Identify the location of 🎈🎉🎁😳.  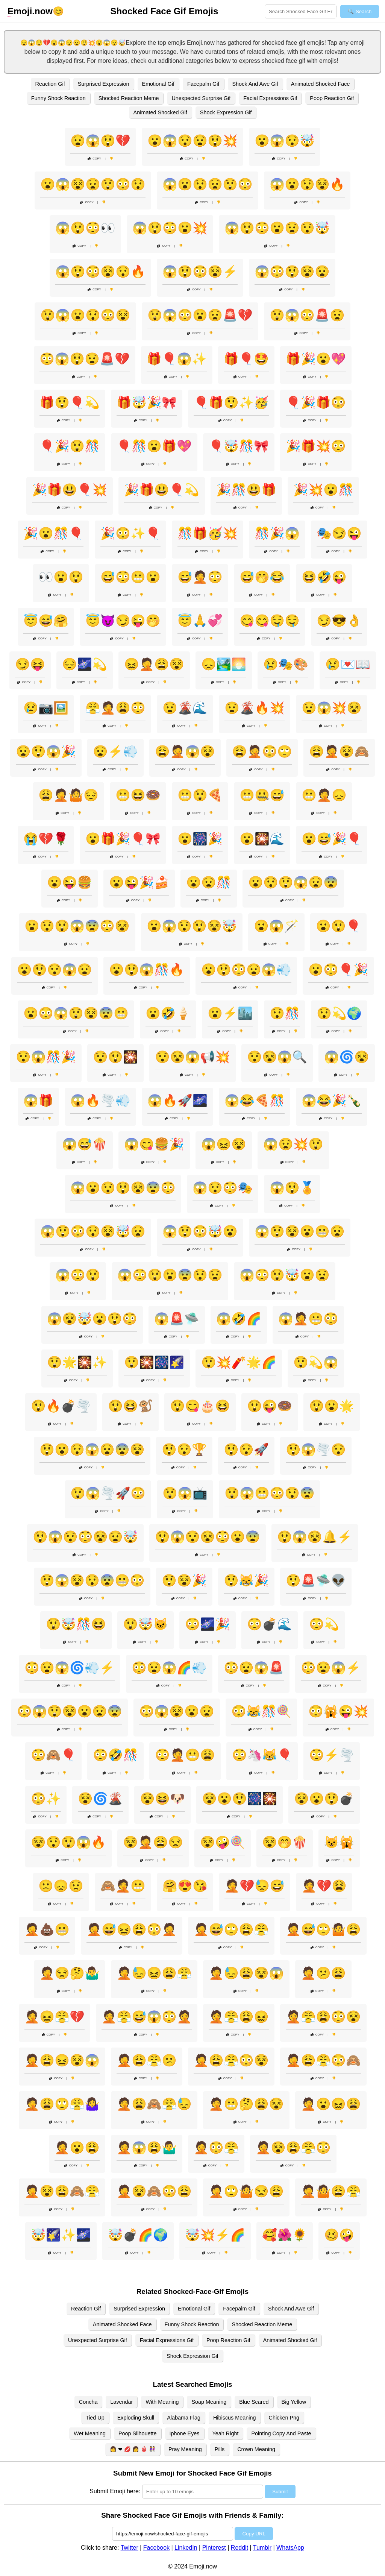
(316, 402).